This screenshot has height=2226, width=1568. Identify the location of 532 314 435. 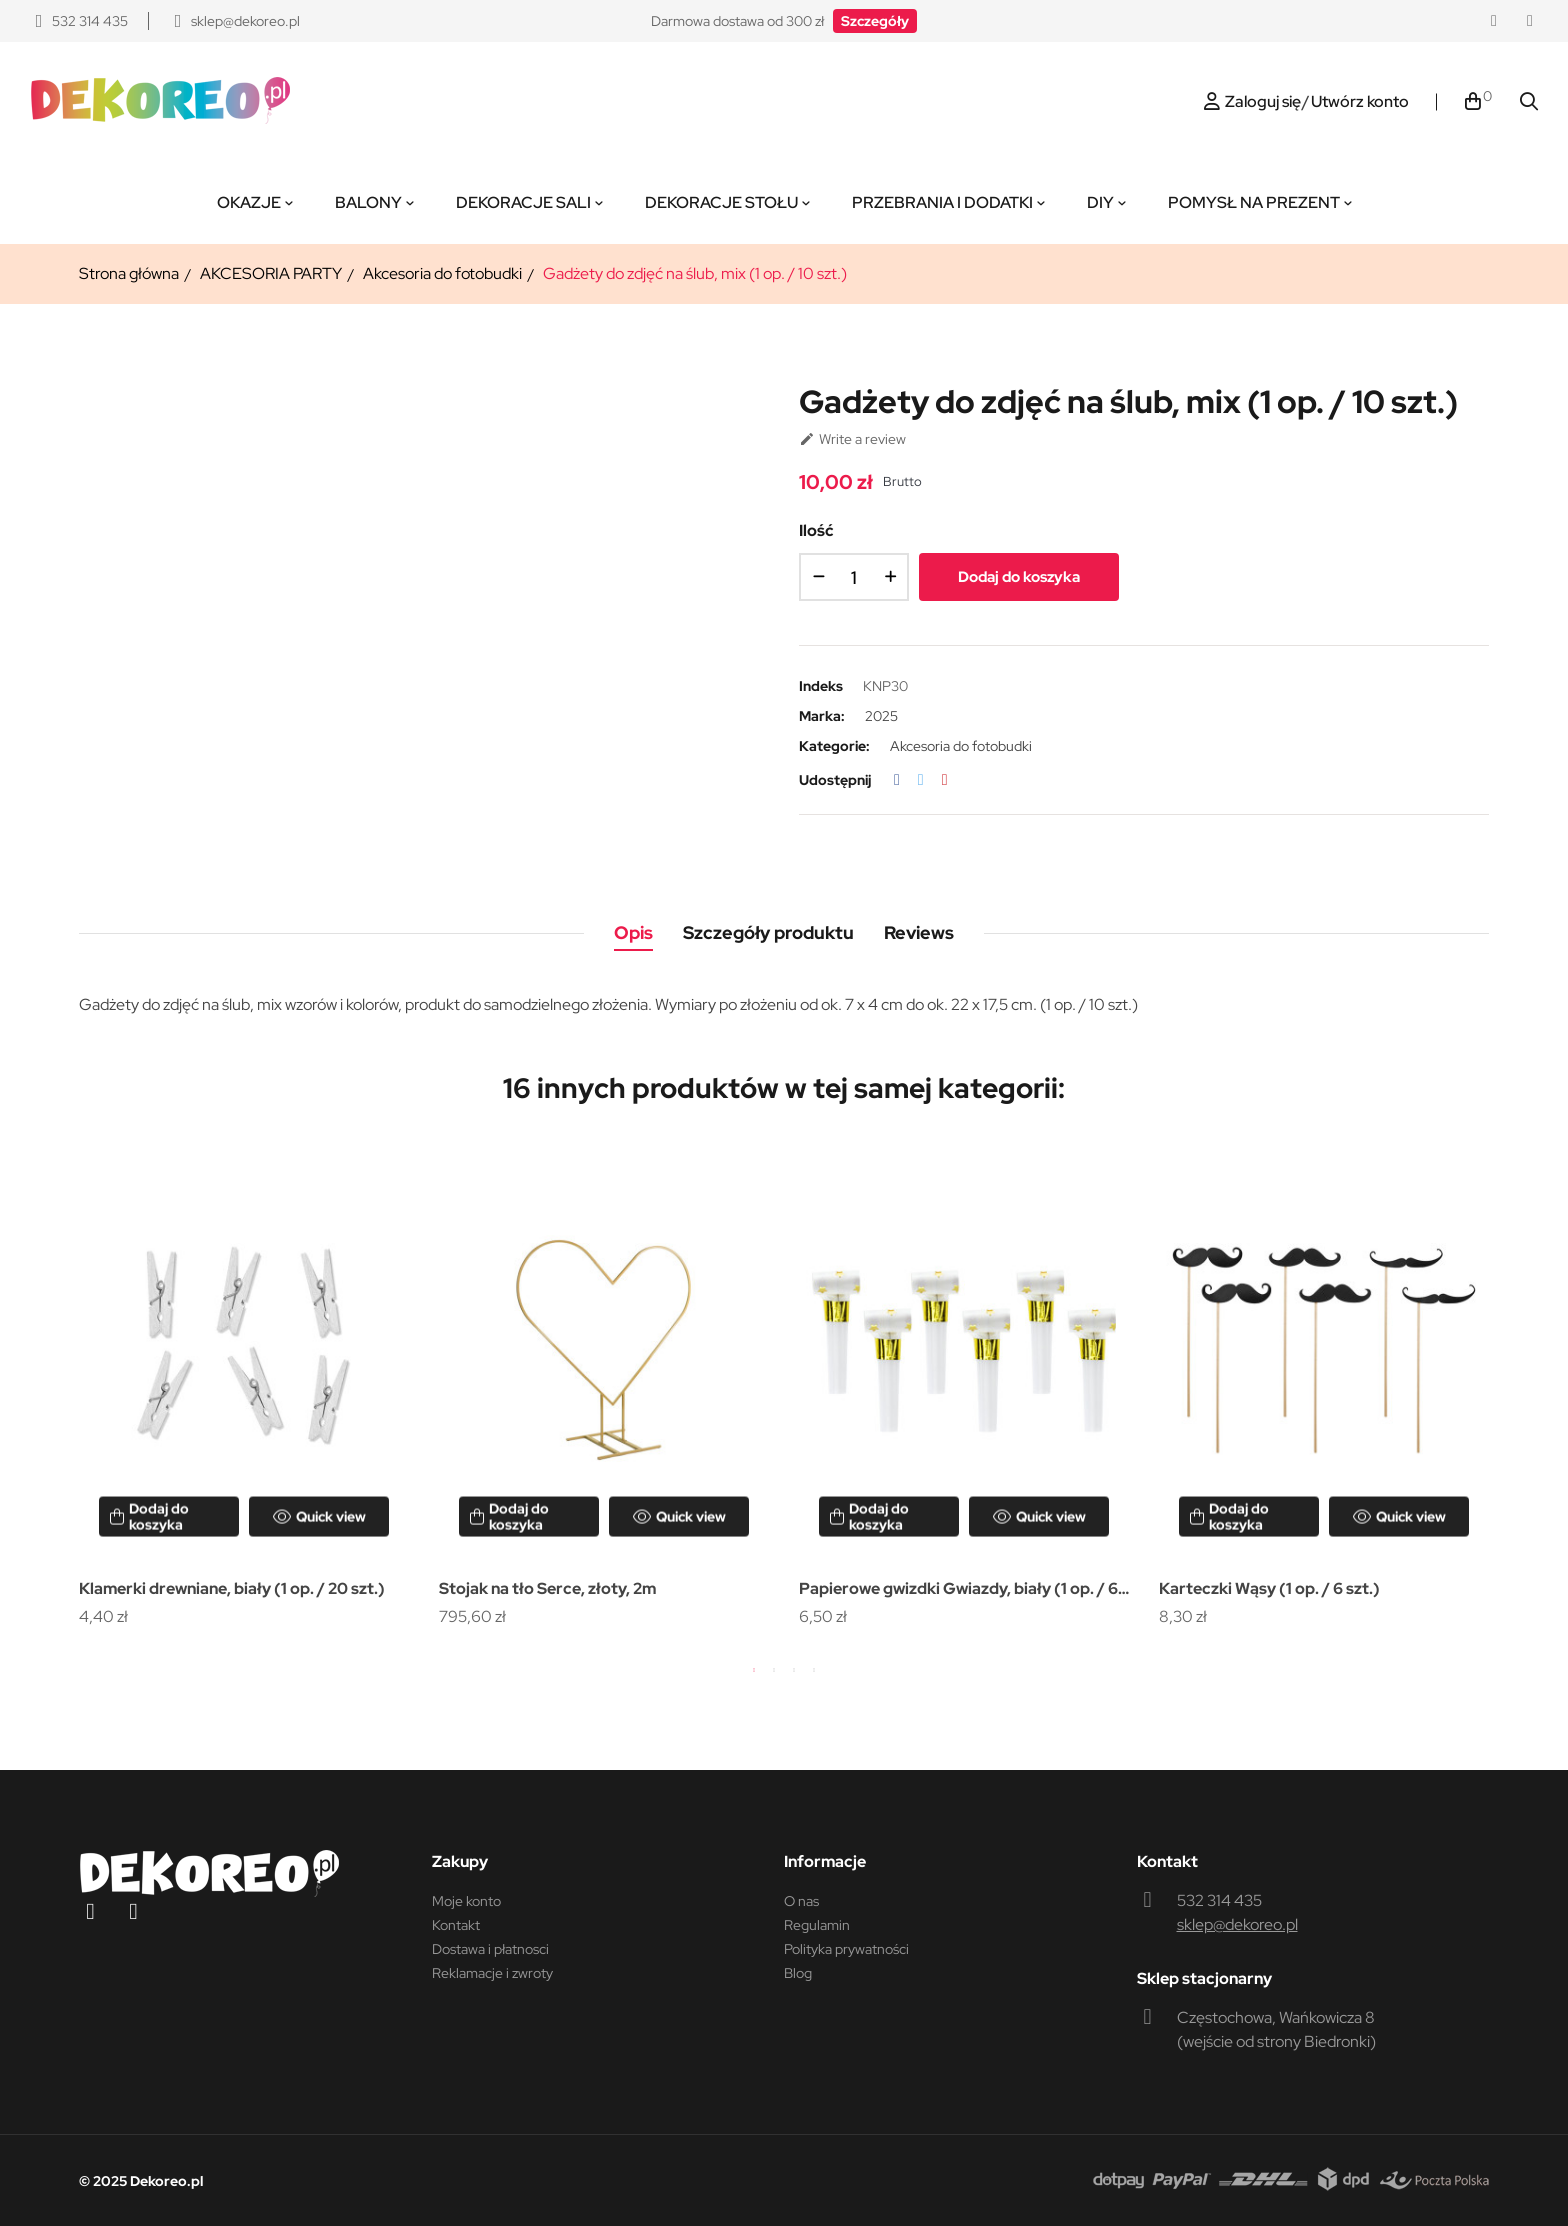
(1219, 1900).